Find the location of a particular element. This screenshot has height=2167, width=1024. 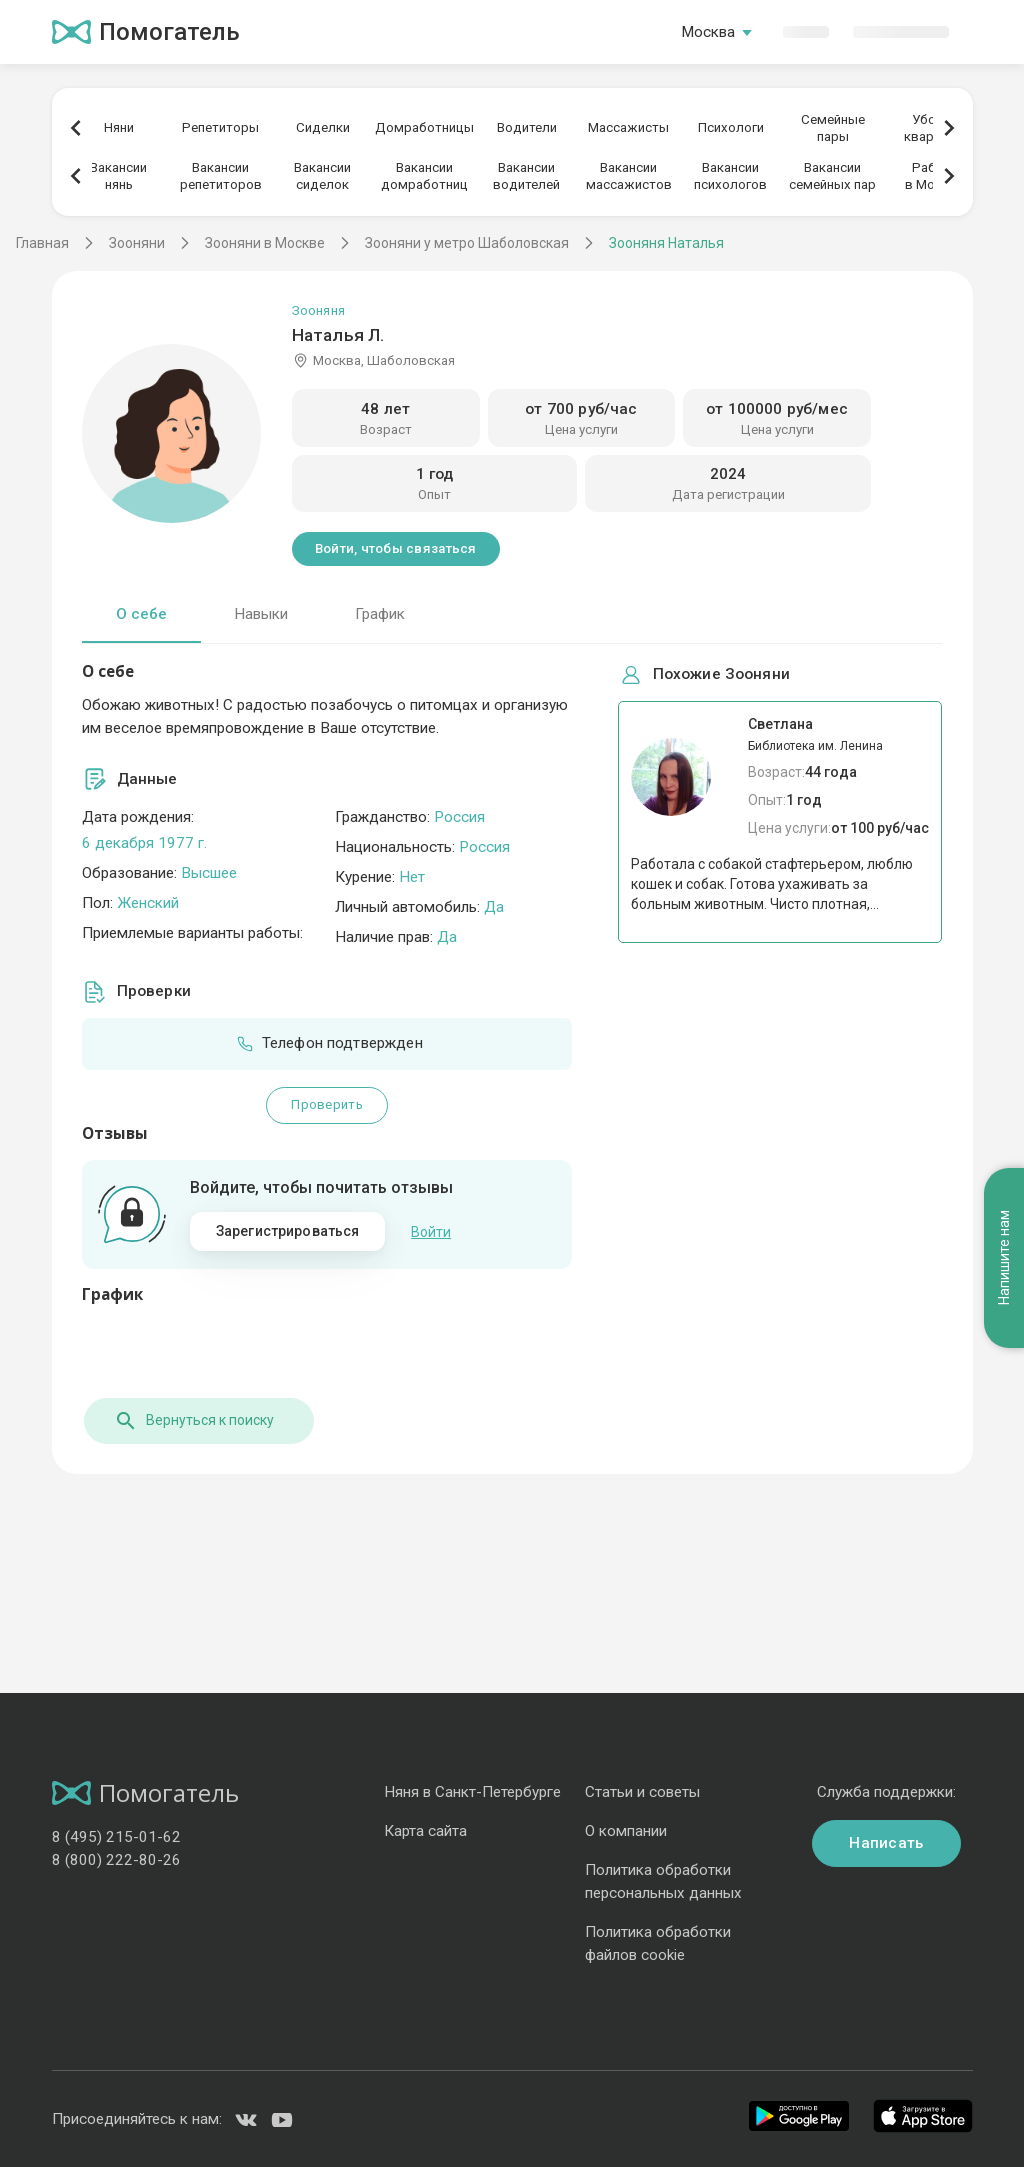

8 (800) 222-80-26 is located at coordinates (116, 1859).